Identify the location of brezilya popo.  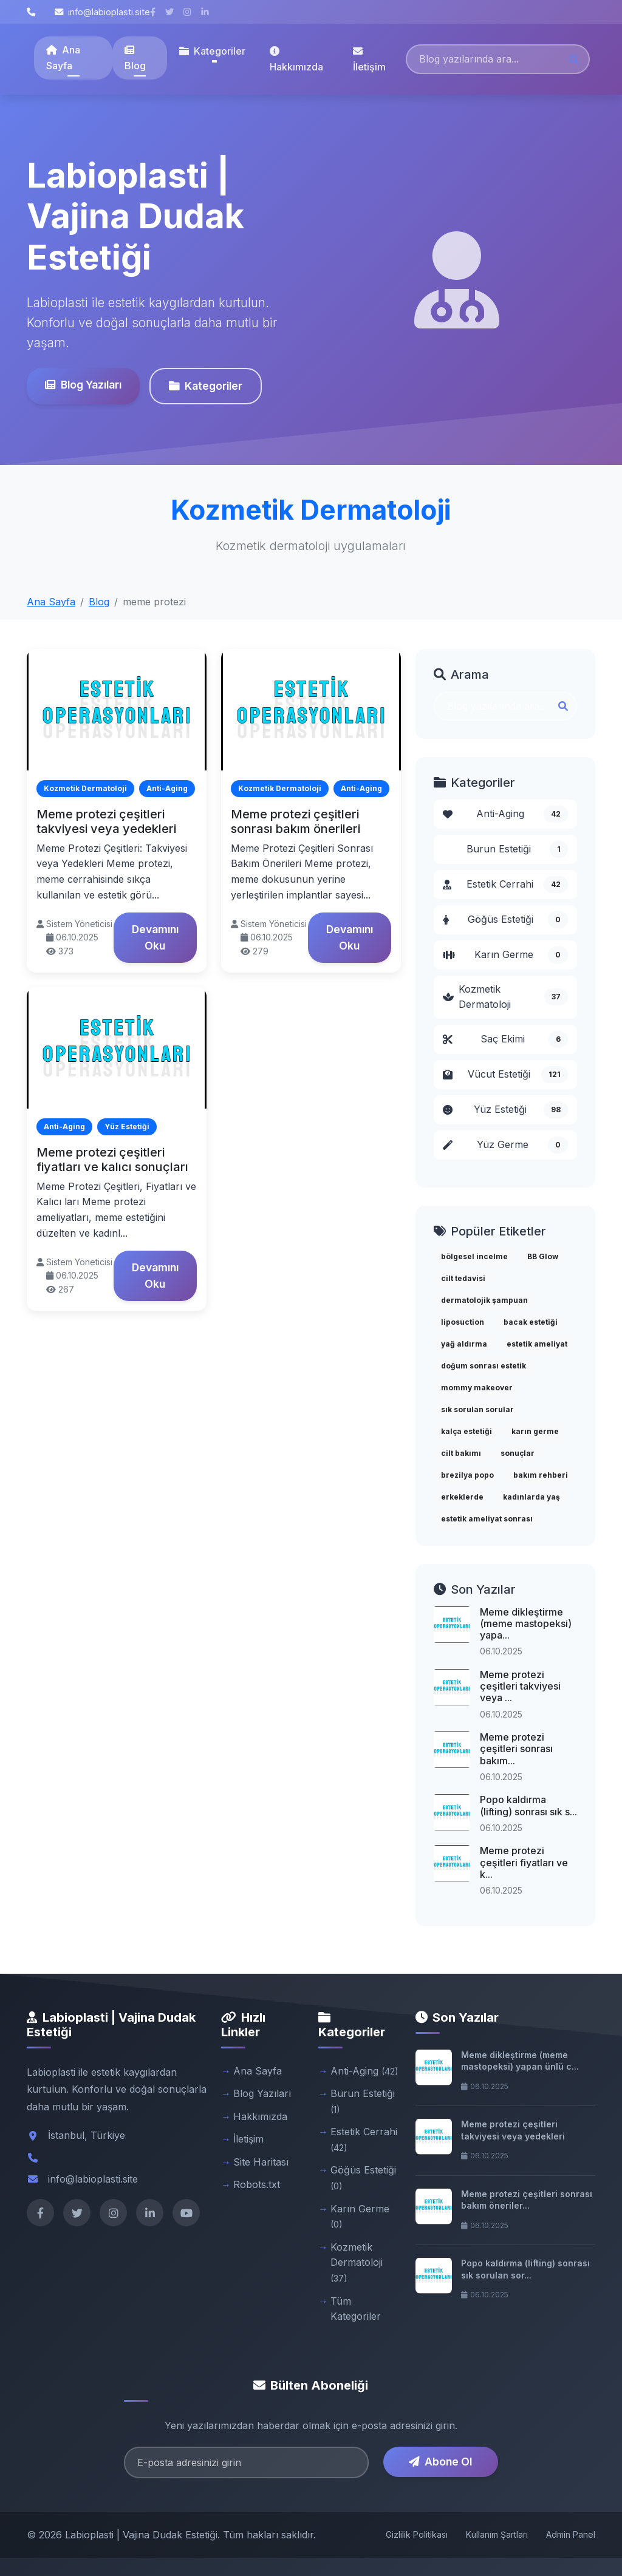
(467, 1475).